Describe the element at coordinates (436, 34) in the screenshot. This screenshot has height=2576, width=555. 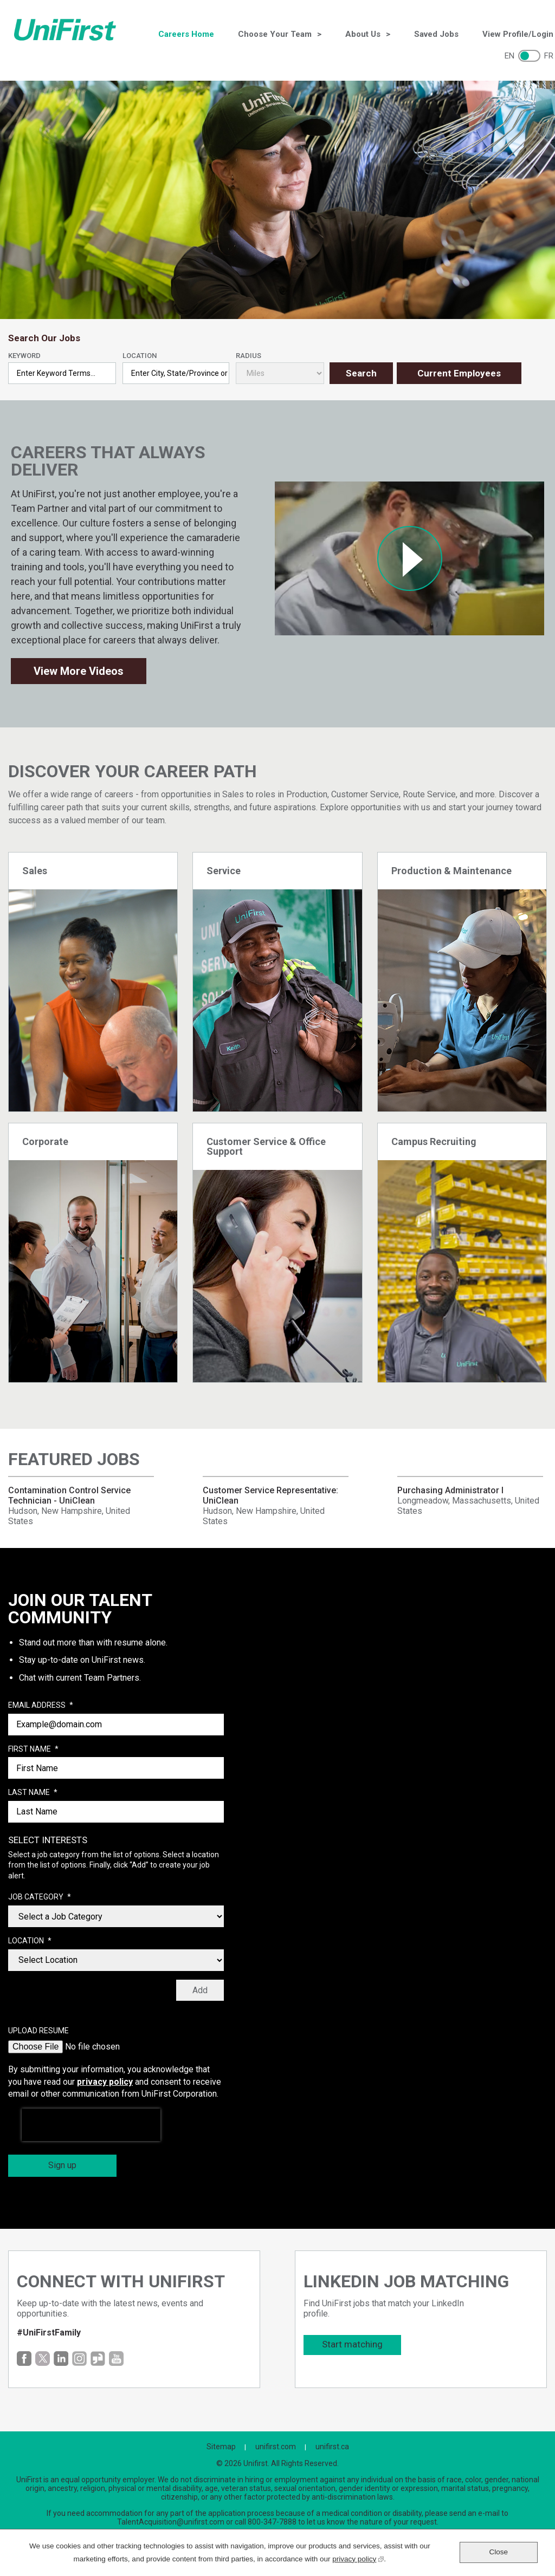
I see `Saved Jobs` at that location.